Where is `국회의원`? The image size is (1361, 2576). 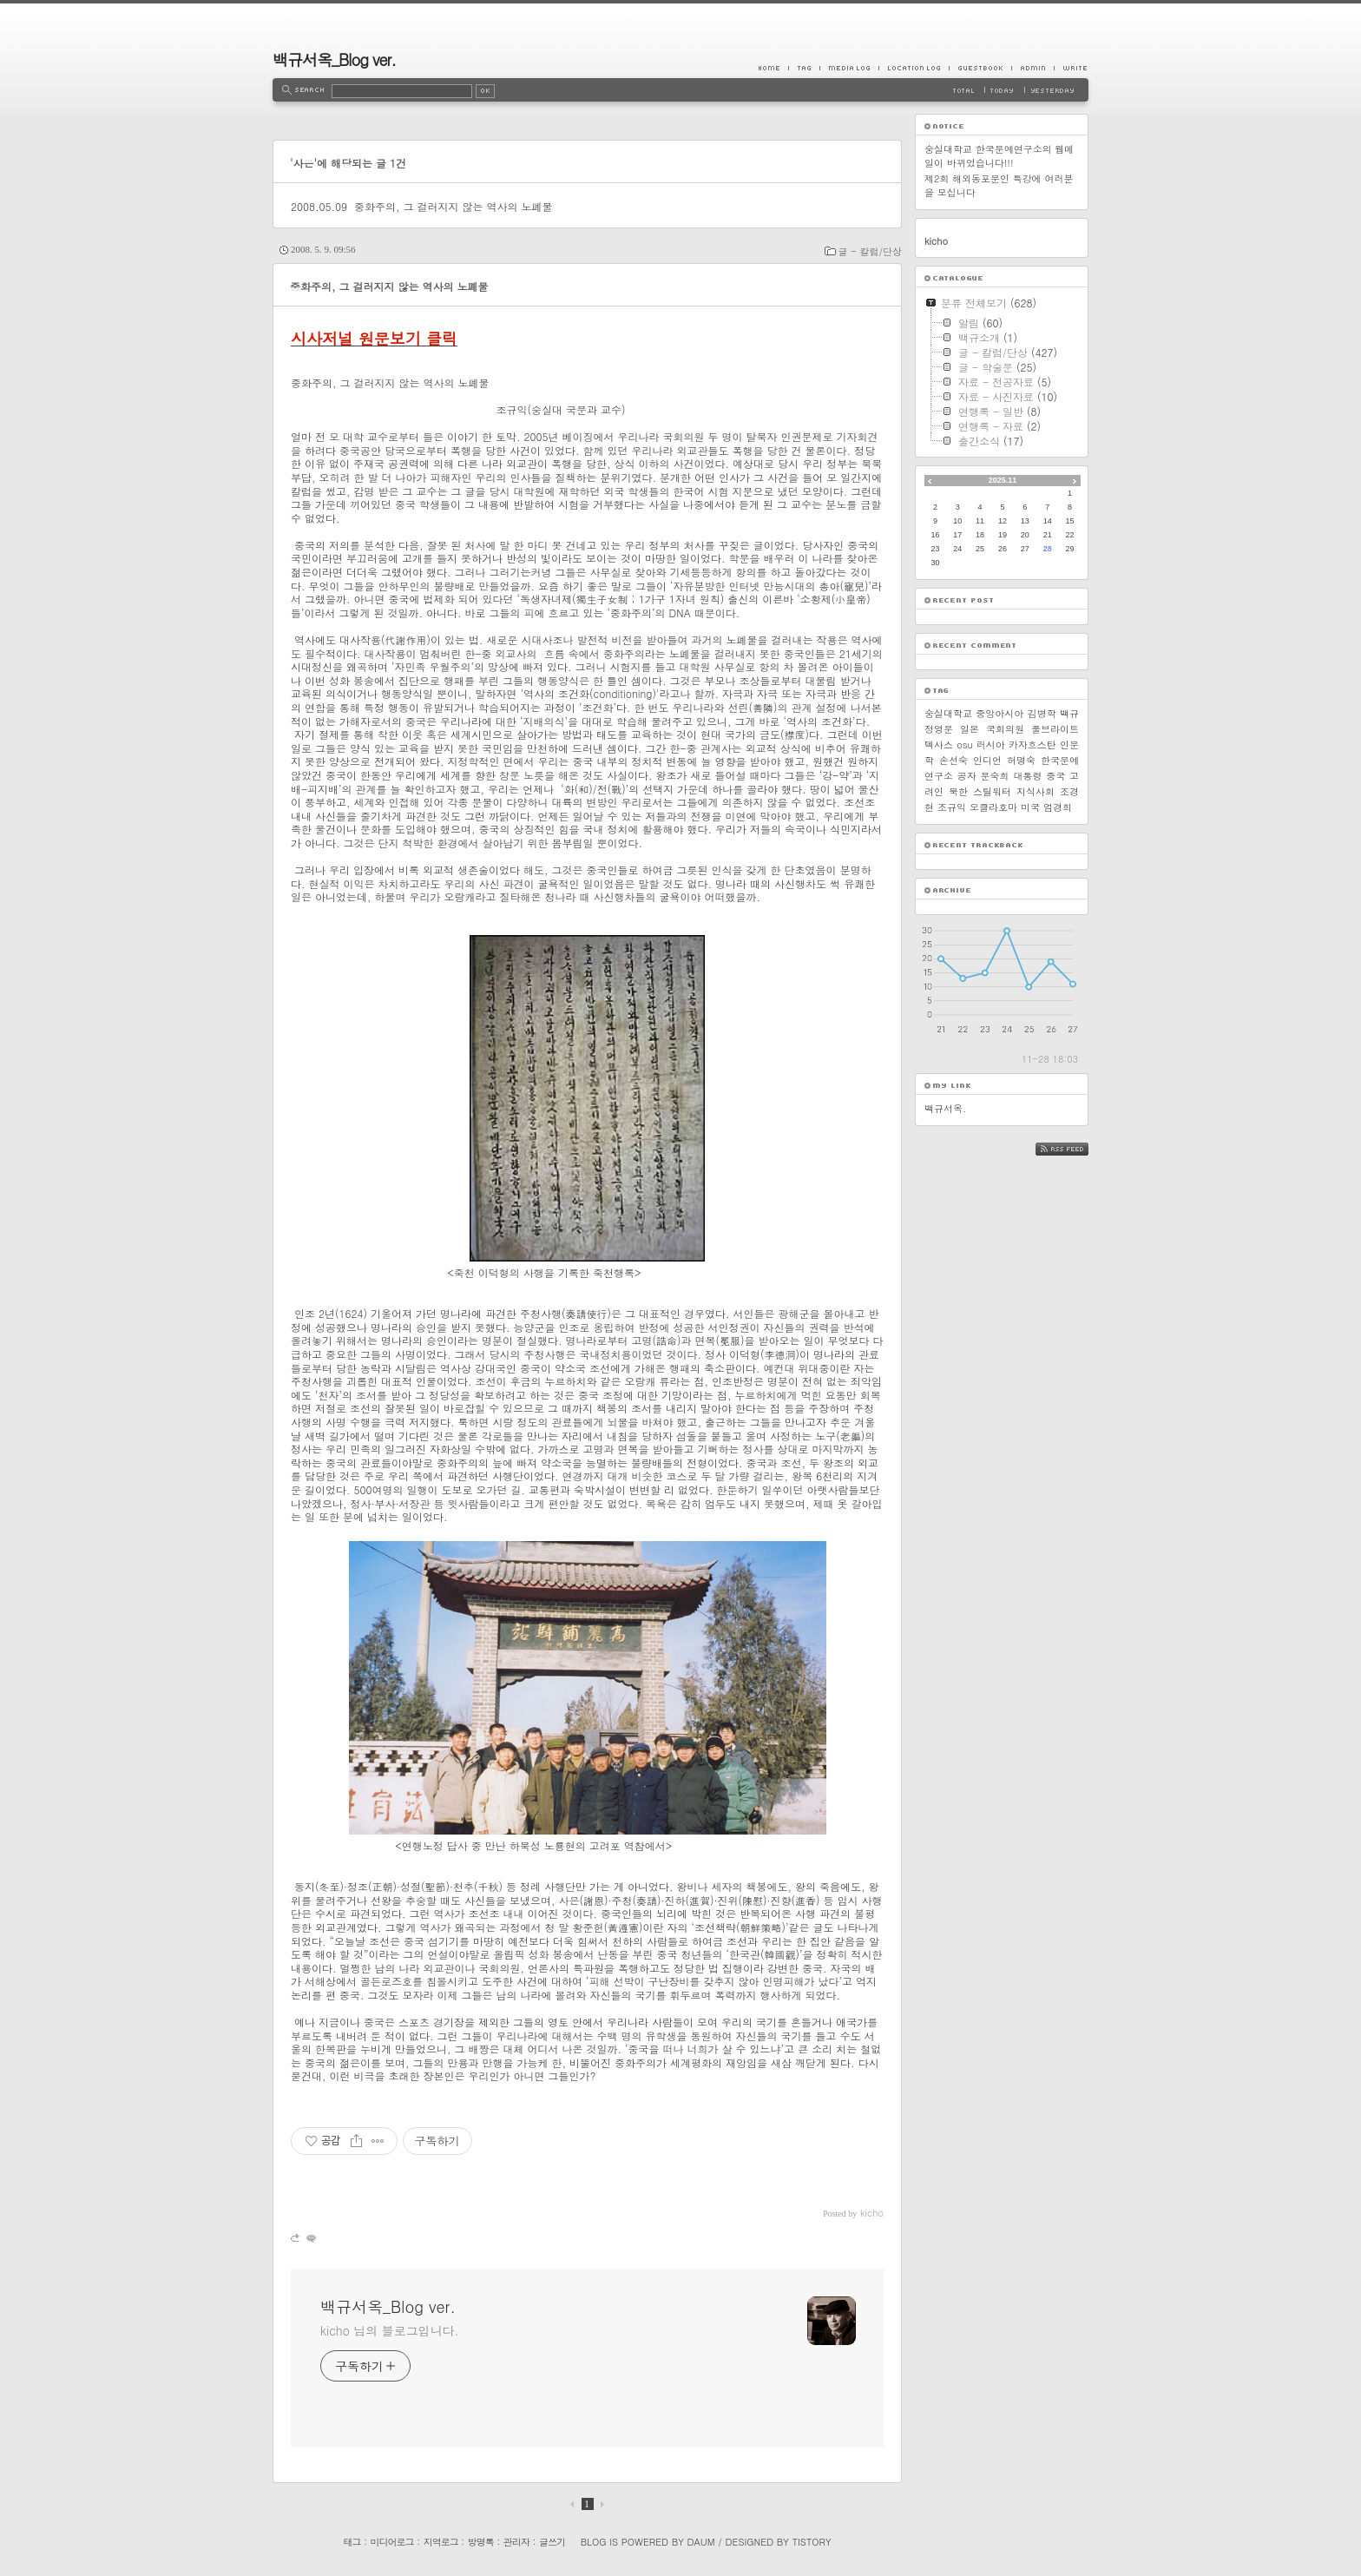
국회의원 is located at coordinates (1005, 728).